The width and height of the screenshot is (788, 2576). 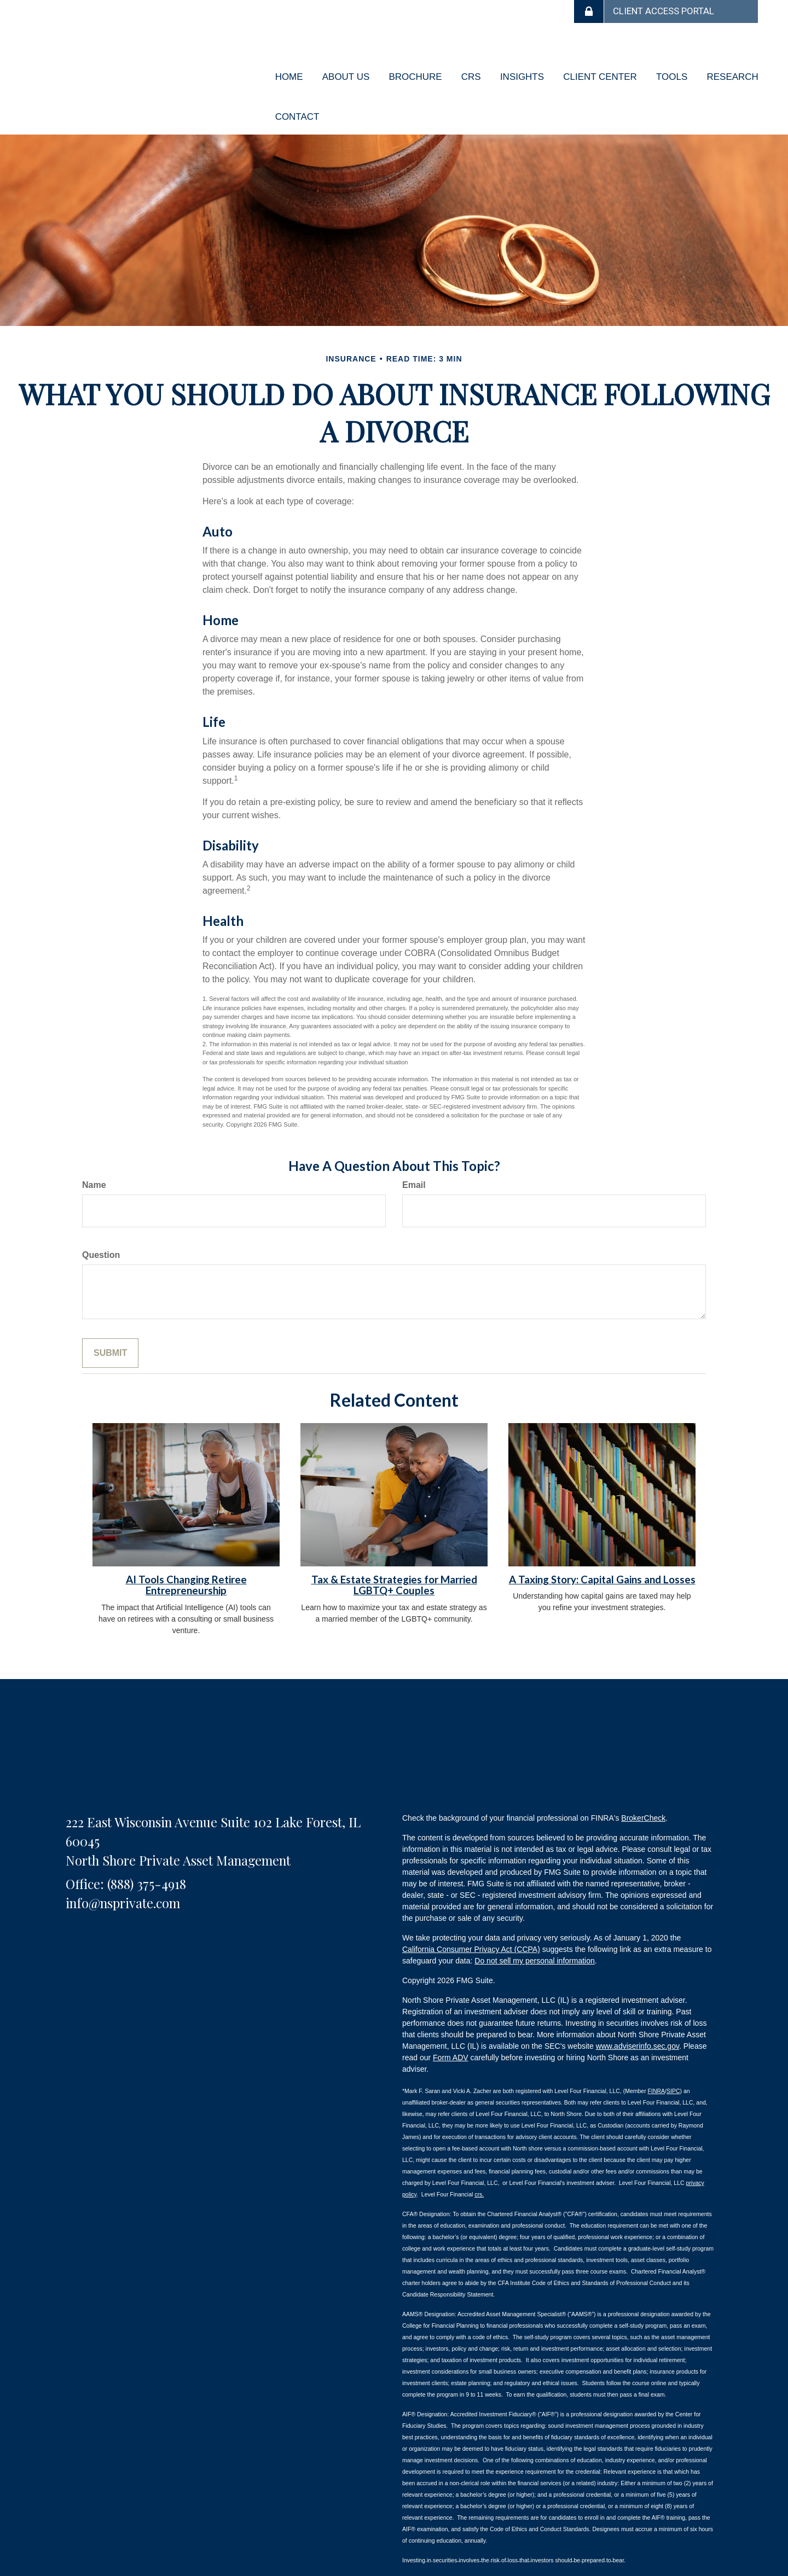 I want to click on FINRA, so click(x=656, y=2061).